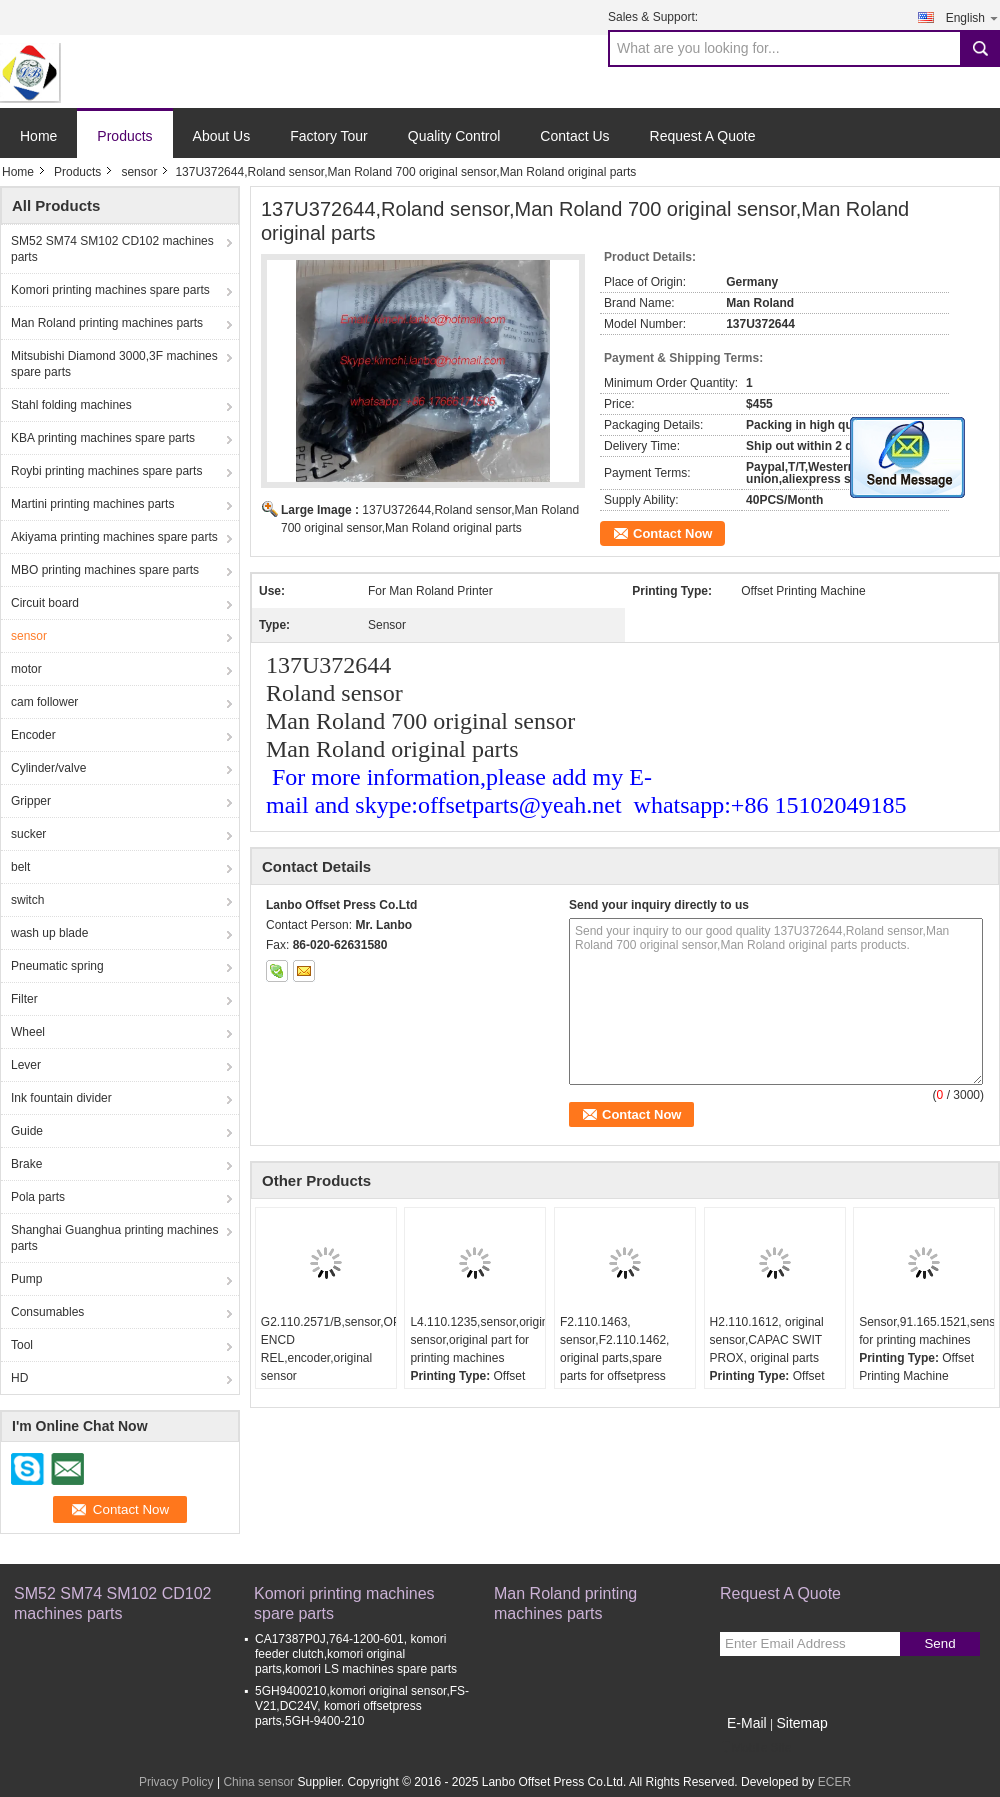  I want to click on About Us, so click(222, 136).